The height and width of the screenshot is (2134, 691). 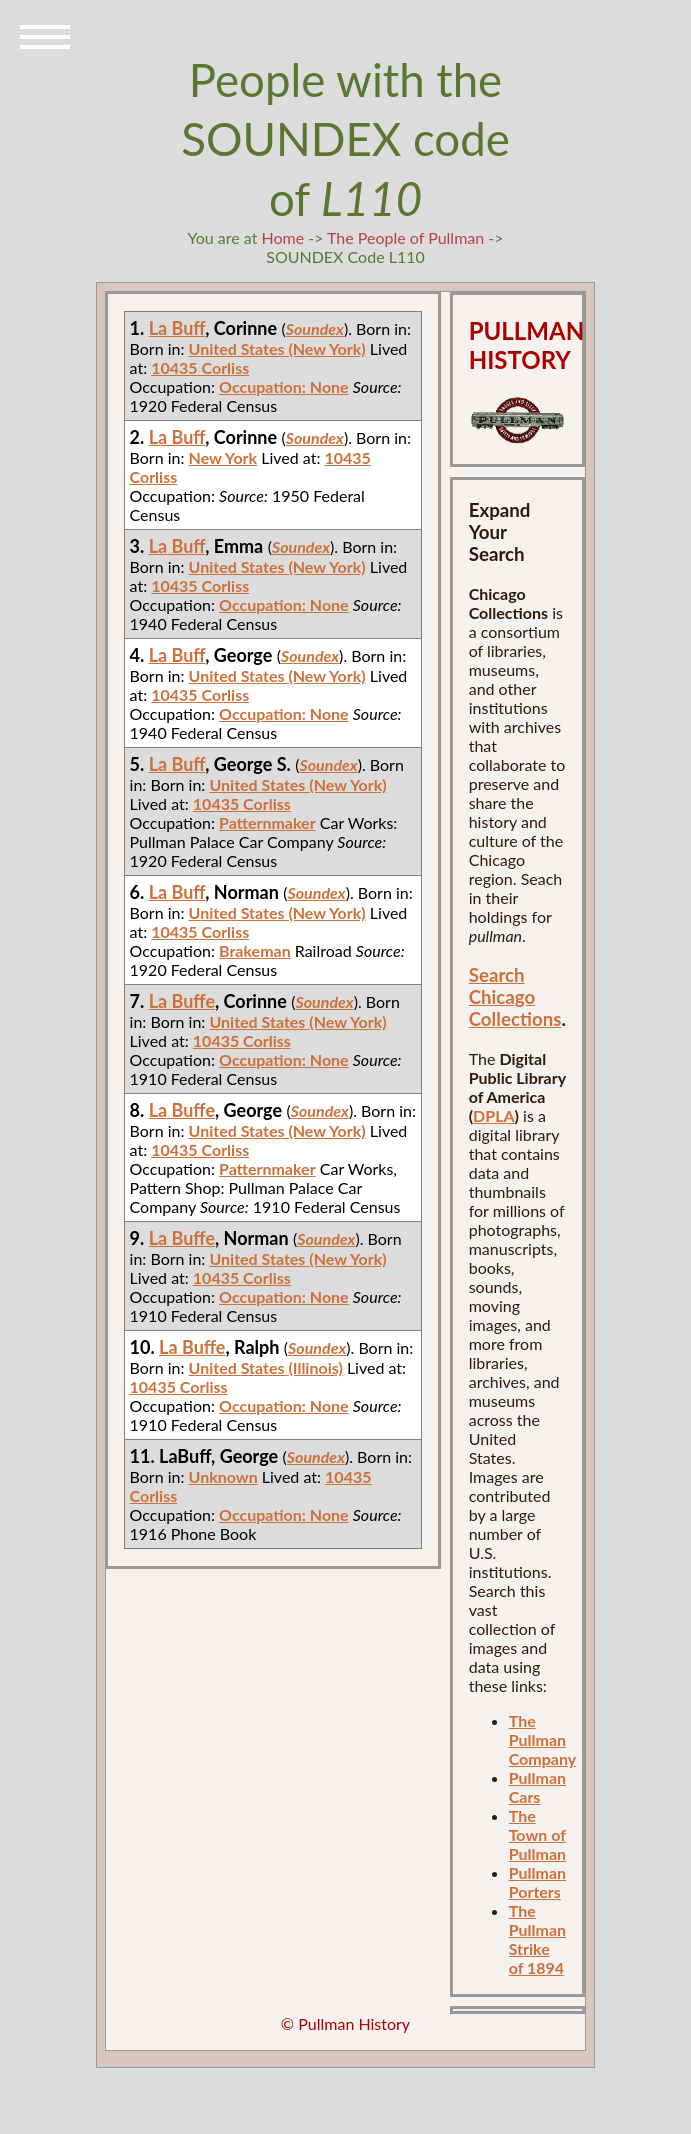 I want to click on The Pullman Strike of 1894, so click(x=537, y=1939).